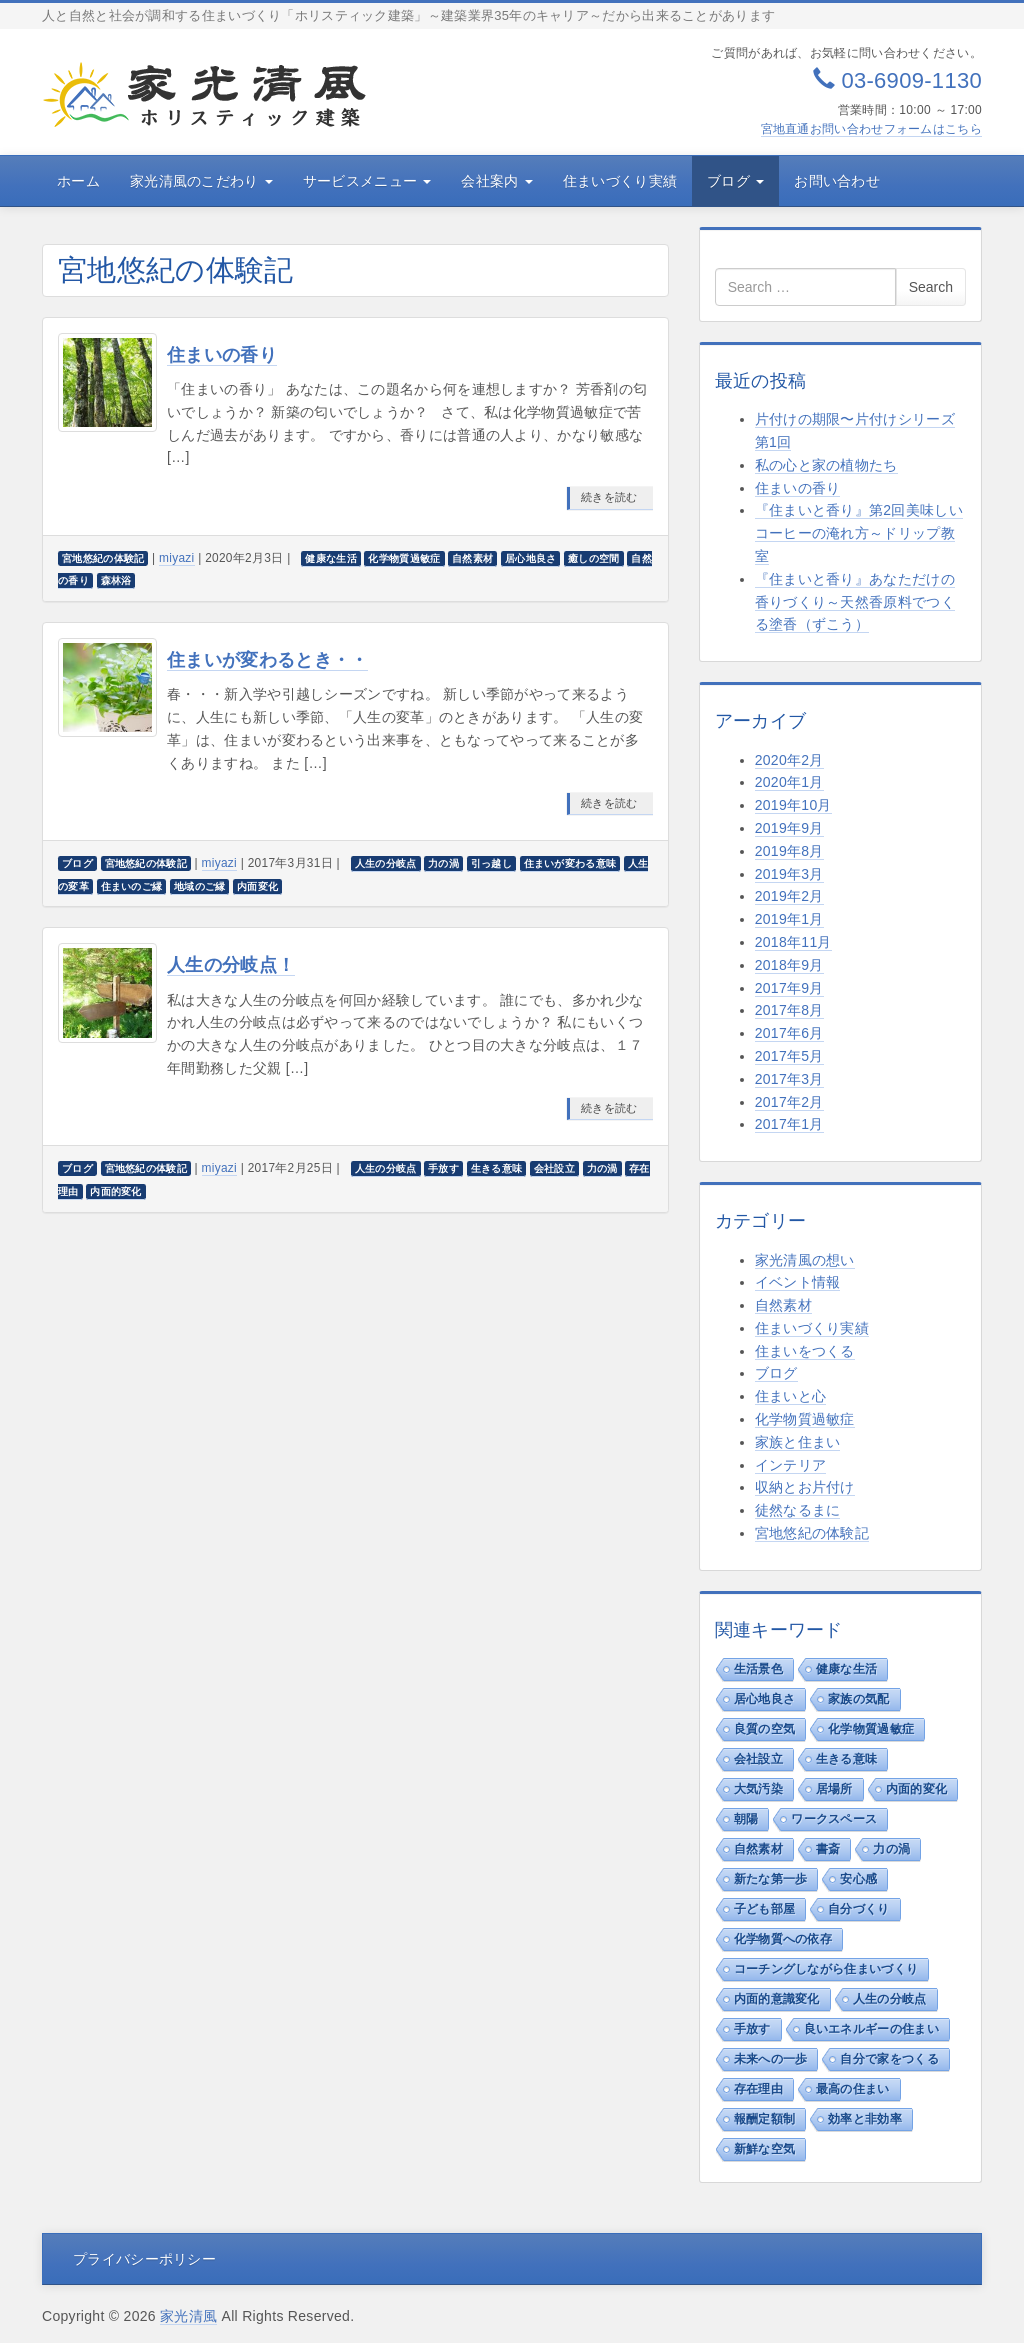 The height and width of the screenshot is (2343, 1024). I want to click on 2017年2月, so click(789, 1102).